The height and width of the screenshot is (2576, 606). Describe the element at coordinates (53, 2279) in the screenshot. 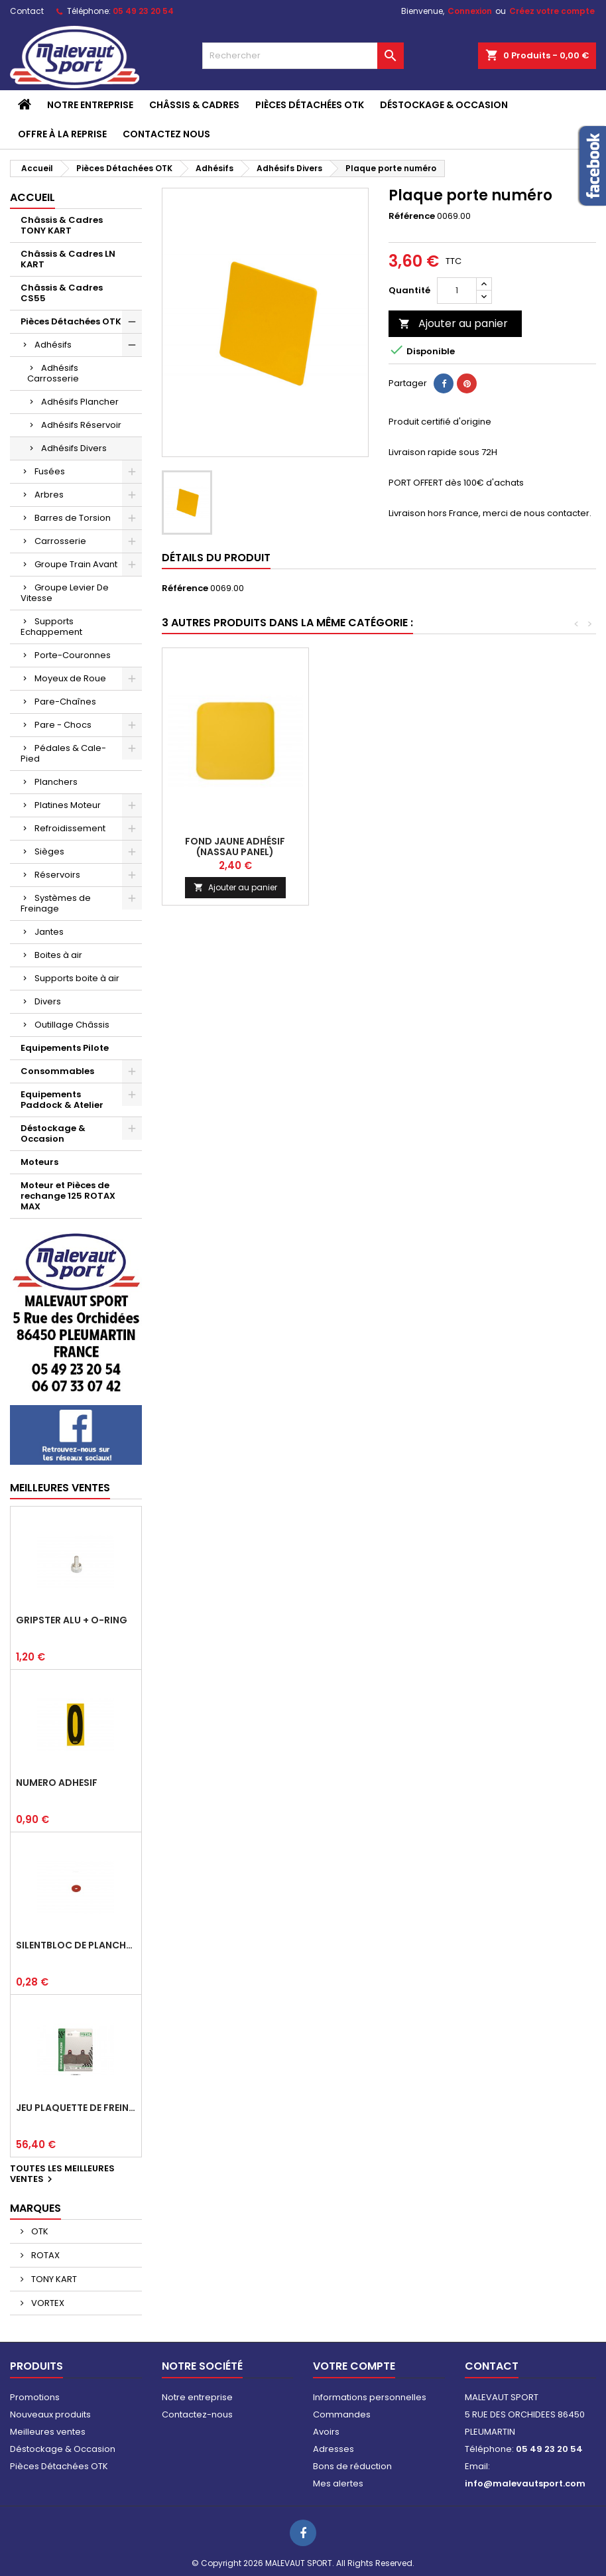

I see `TONY KART` at that location.